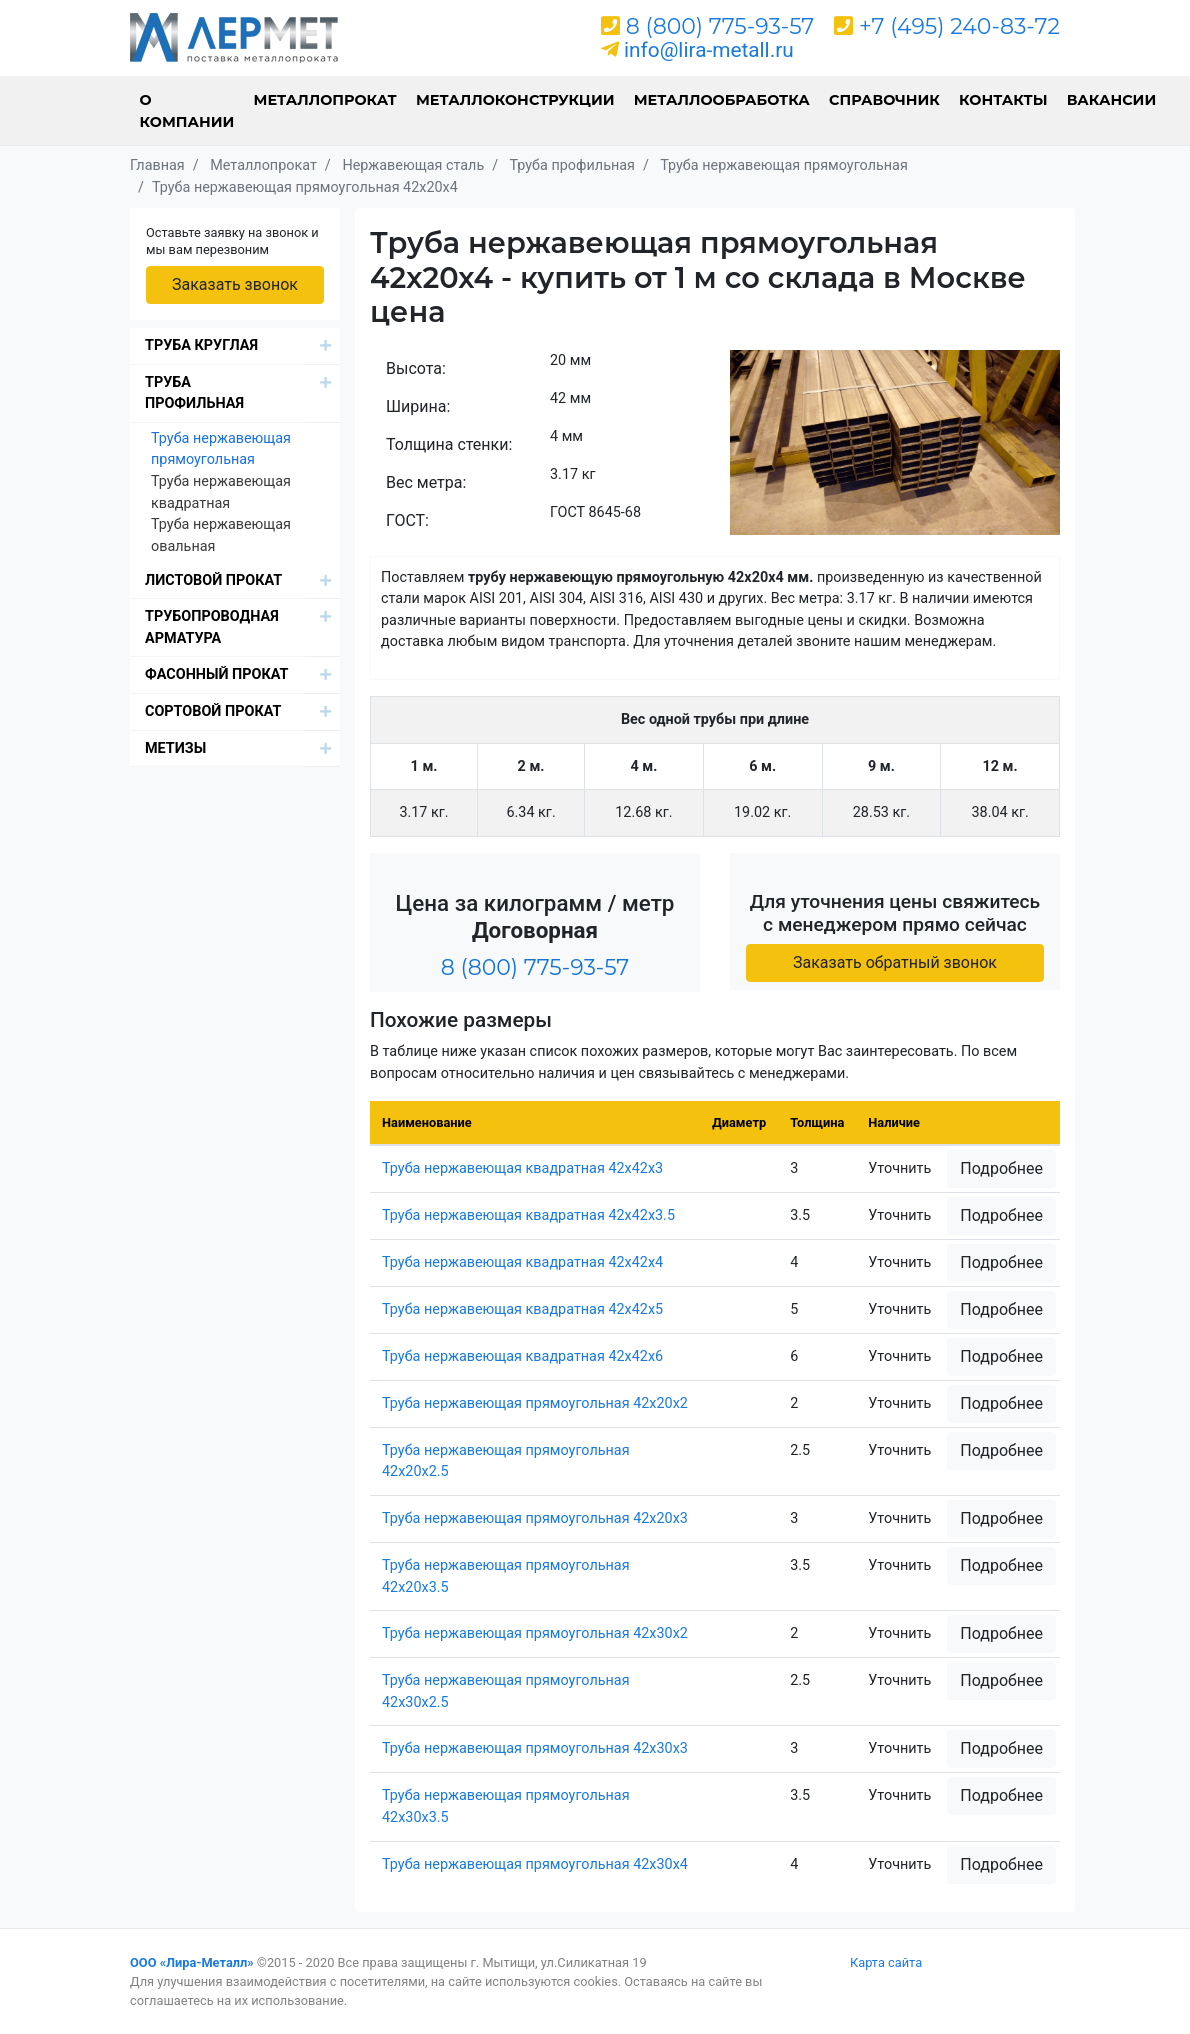 This screenshot has height=2034, width=1190. I want to click on Фасонный прокат, so click(217, 674).